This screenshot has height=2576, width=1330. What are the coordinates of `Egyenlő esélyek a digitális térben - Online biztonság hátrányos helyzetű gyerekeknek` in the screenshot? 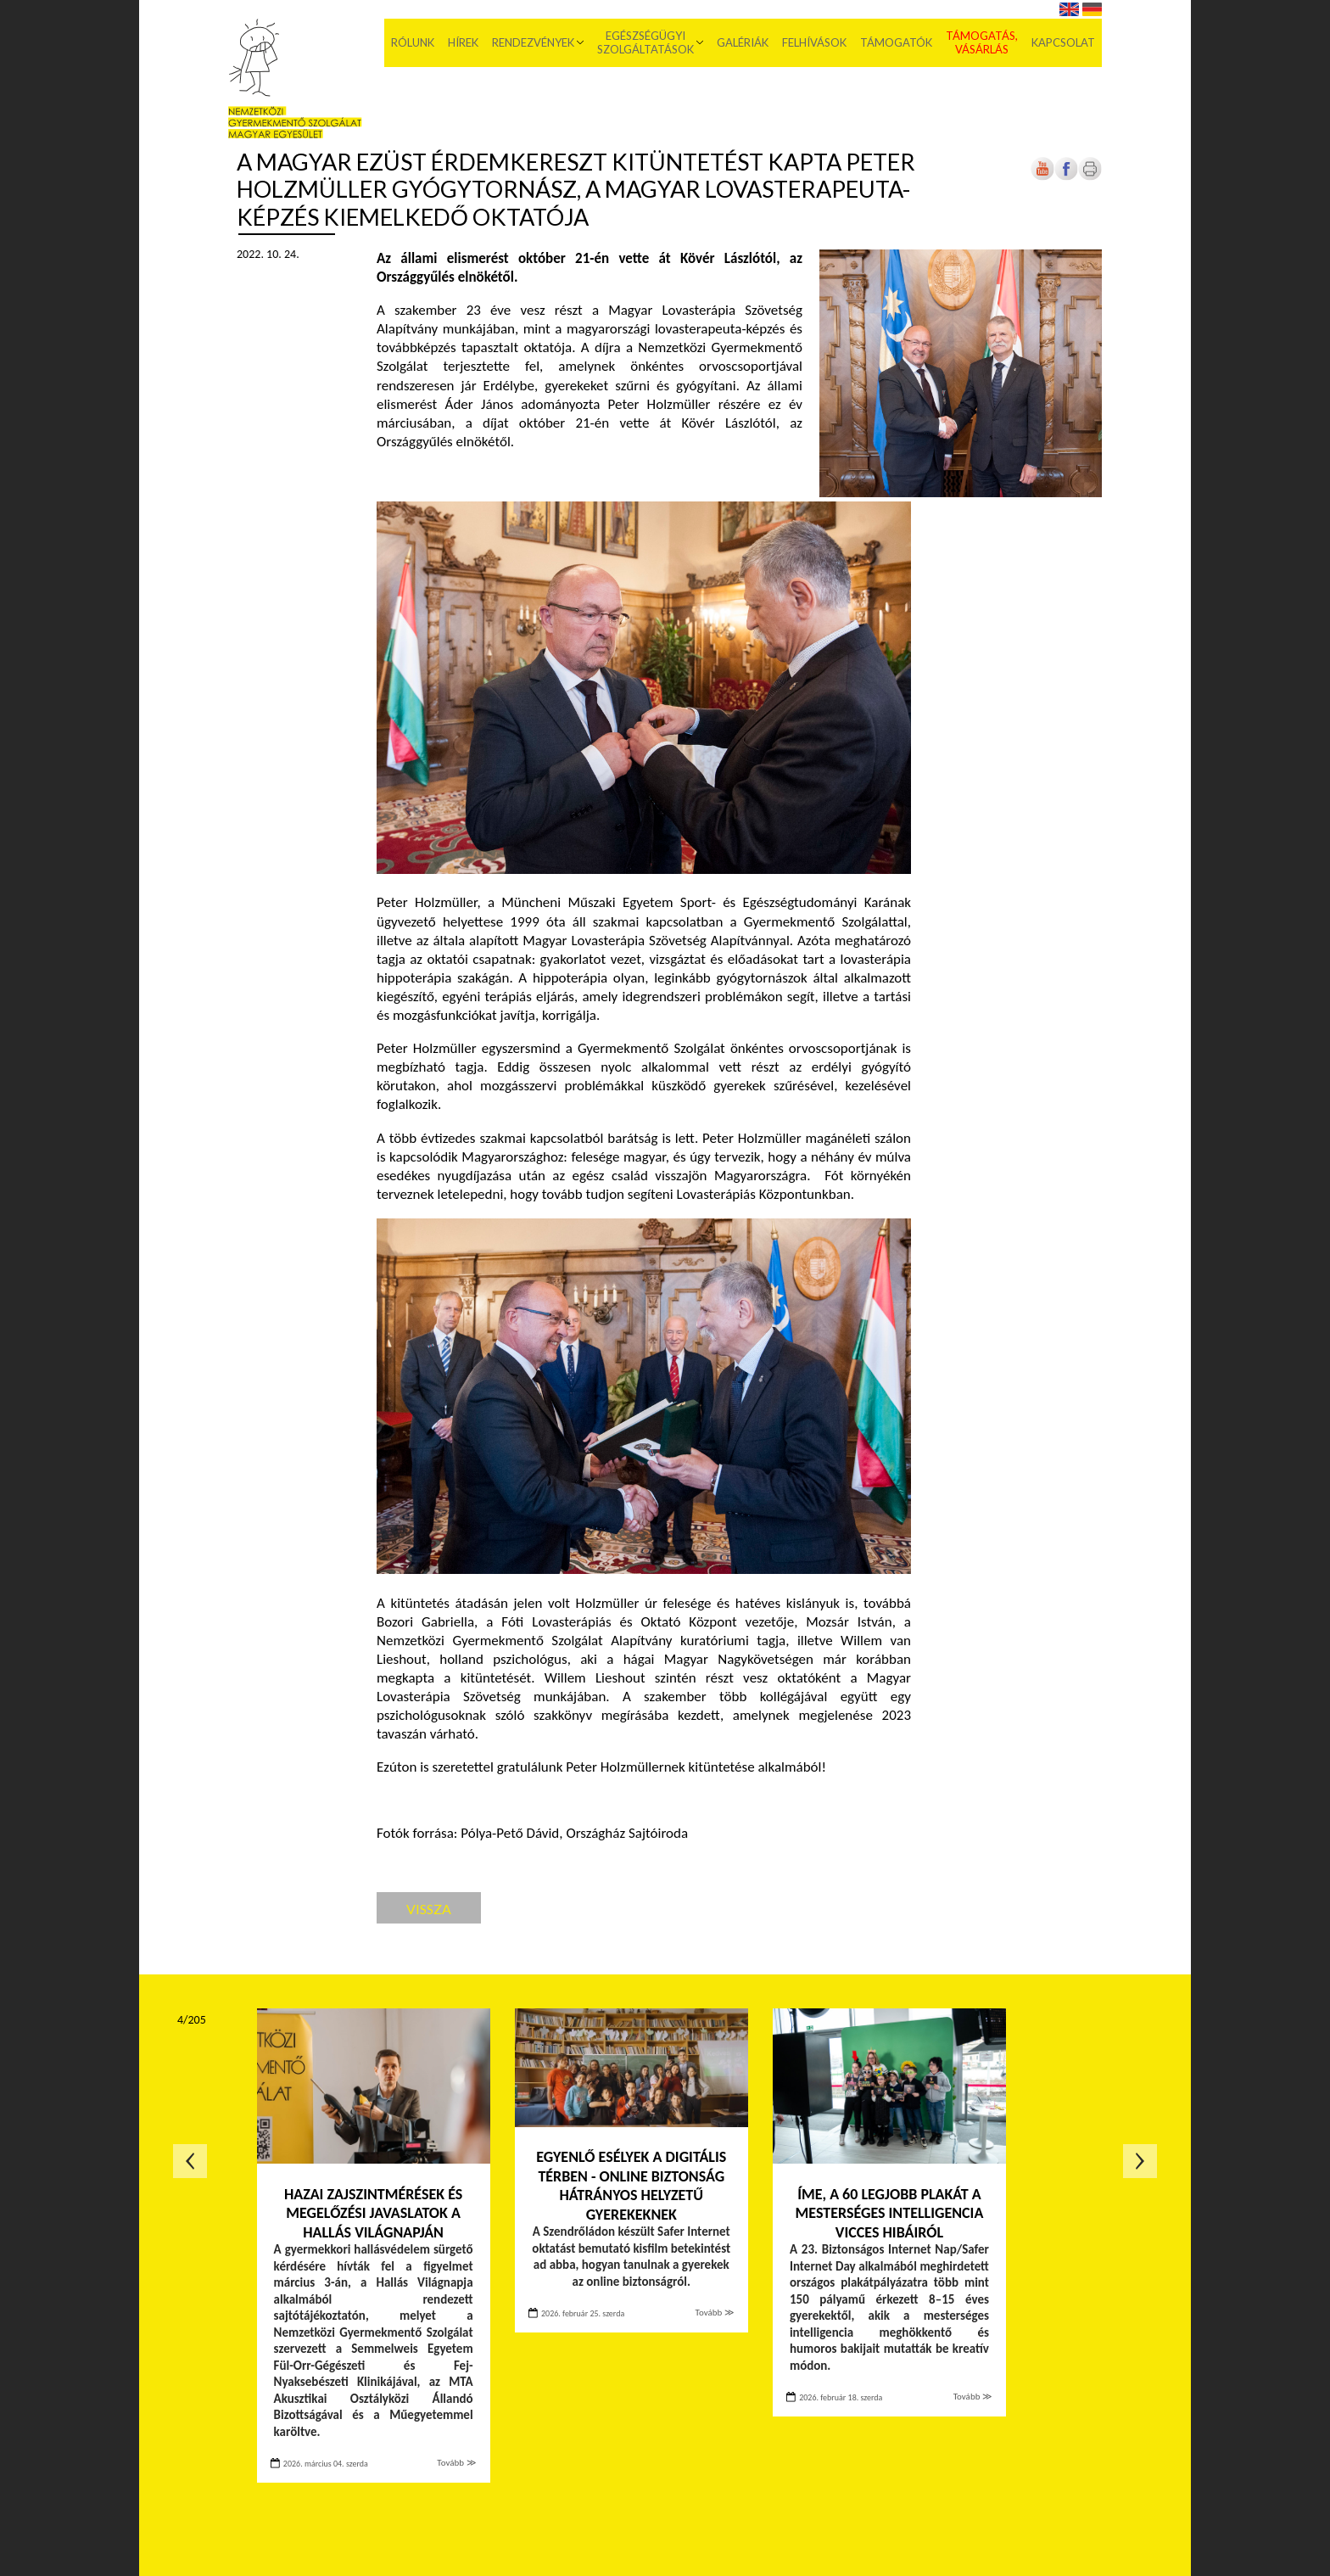 It's located at (631, 2186).